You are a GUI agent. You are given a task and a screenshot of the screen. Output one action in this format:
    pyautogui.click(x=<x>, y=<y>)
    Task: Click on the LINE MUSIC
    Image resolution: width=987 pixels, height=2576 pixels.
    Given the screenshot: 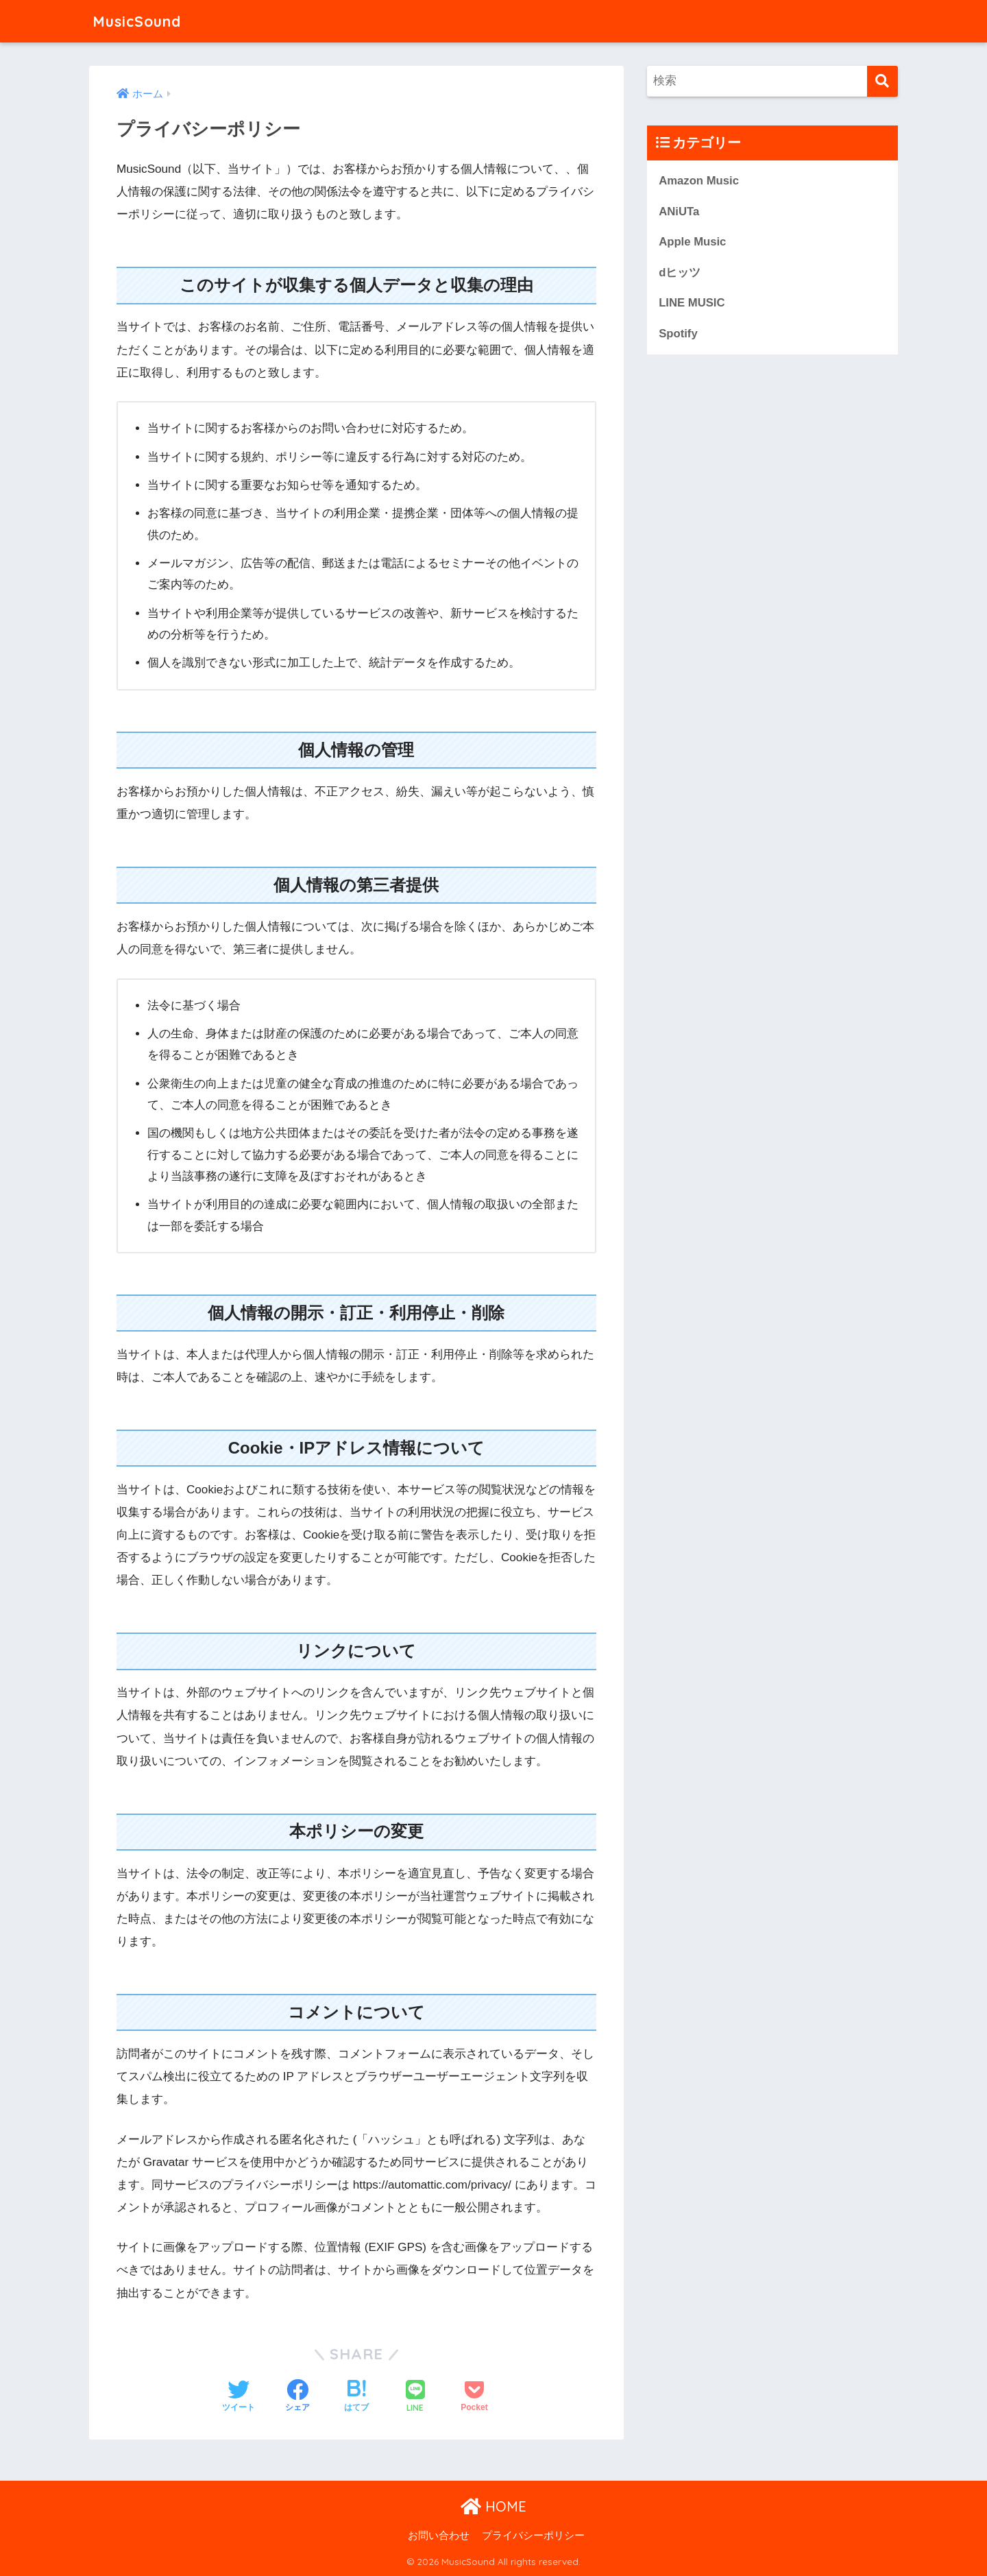 What is the action you would take?
    pyautogui.click(x=692, y=303)
    